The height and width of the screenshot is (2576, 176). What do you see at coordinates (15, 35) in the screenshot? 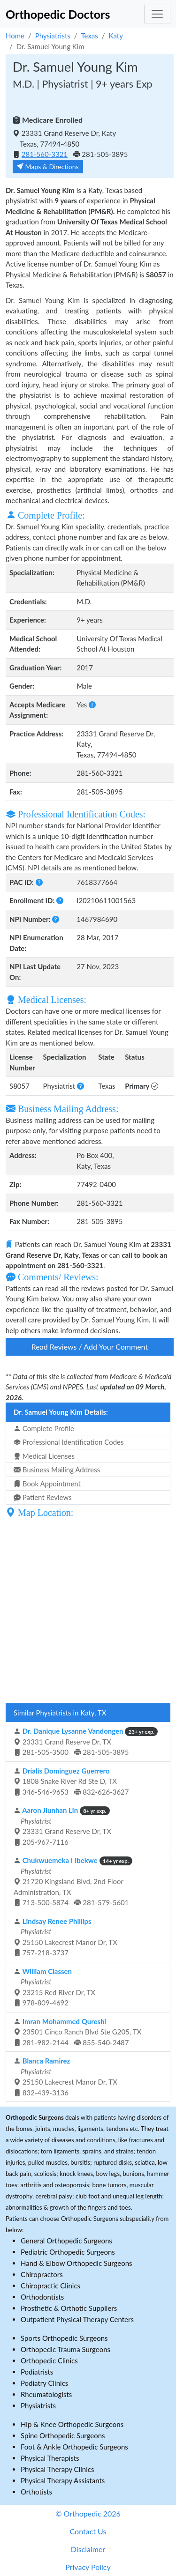
I see `Home` at bounding box center [15, 35].